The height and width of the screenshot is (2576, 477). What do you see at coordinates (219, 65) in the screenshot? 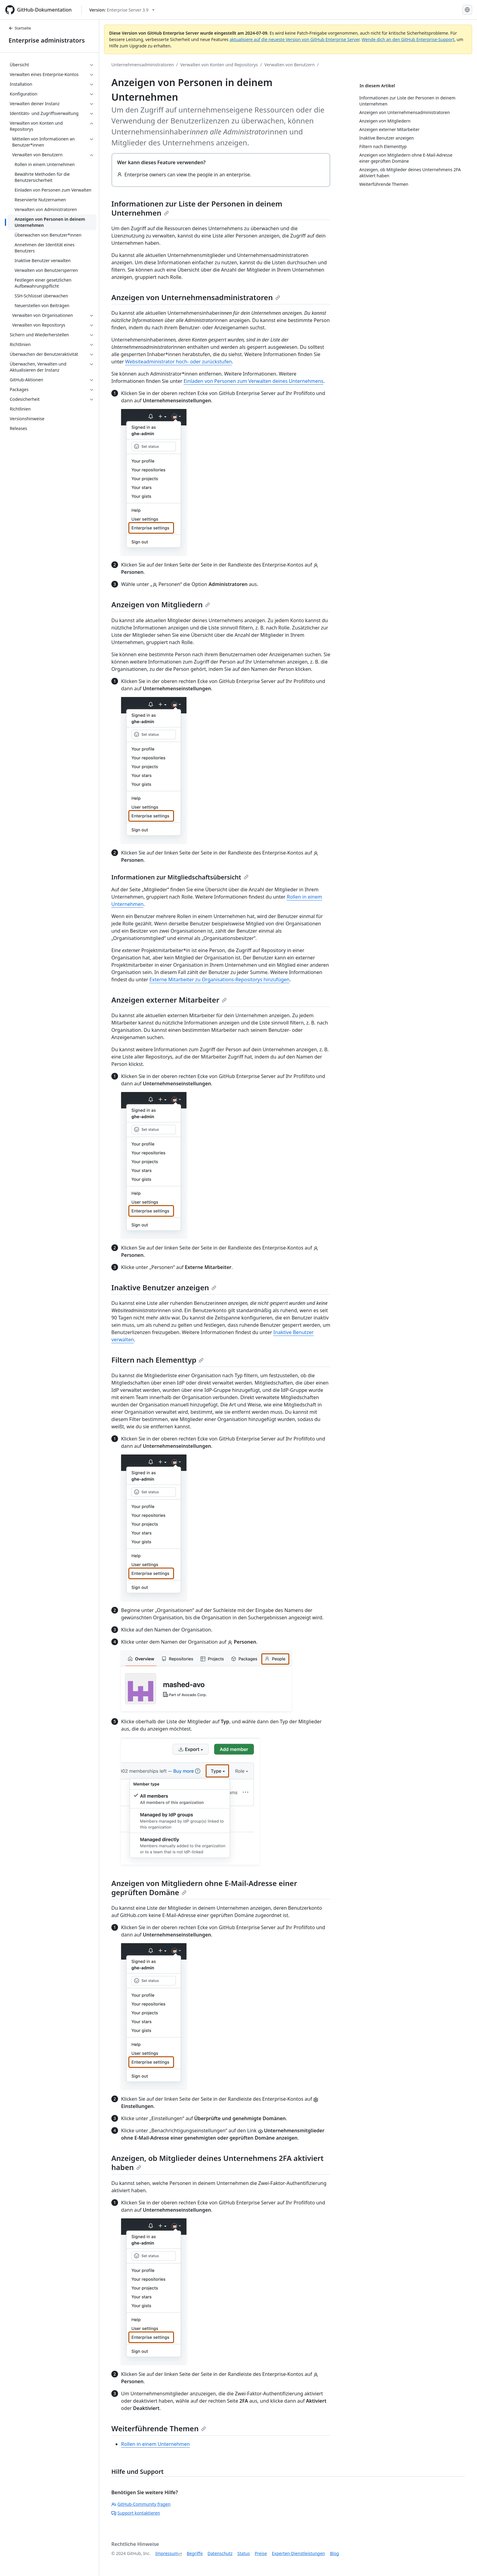
I see `Verwalten von Konten und Repositorys` at bounding box center [219, 65].